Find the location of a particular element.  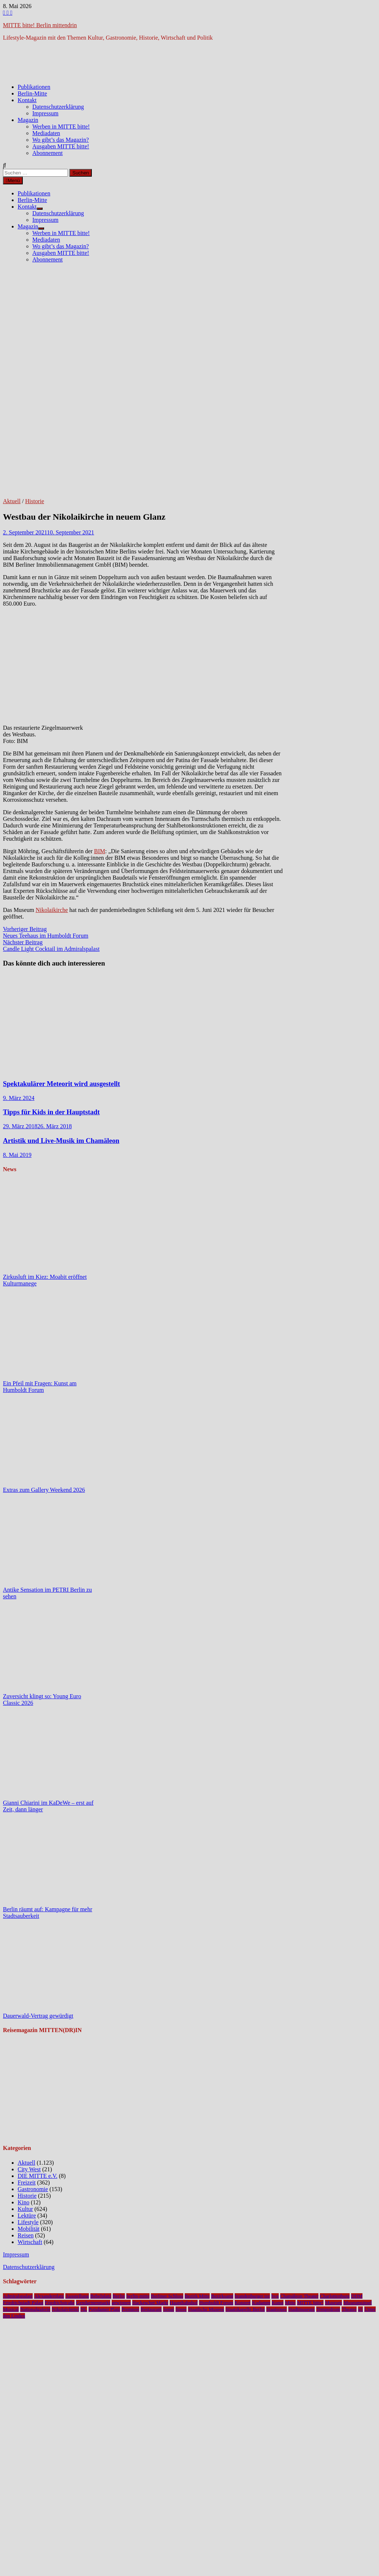

Dauerwald-Vertrag gewürdigt is located at coordinates (38, 2016).